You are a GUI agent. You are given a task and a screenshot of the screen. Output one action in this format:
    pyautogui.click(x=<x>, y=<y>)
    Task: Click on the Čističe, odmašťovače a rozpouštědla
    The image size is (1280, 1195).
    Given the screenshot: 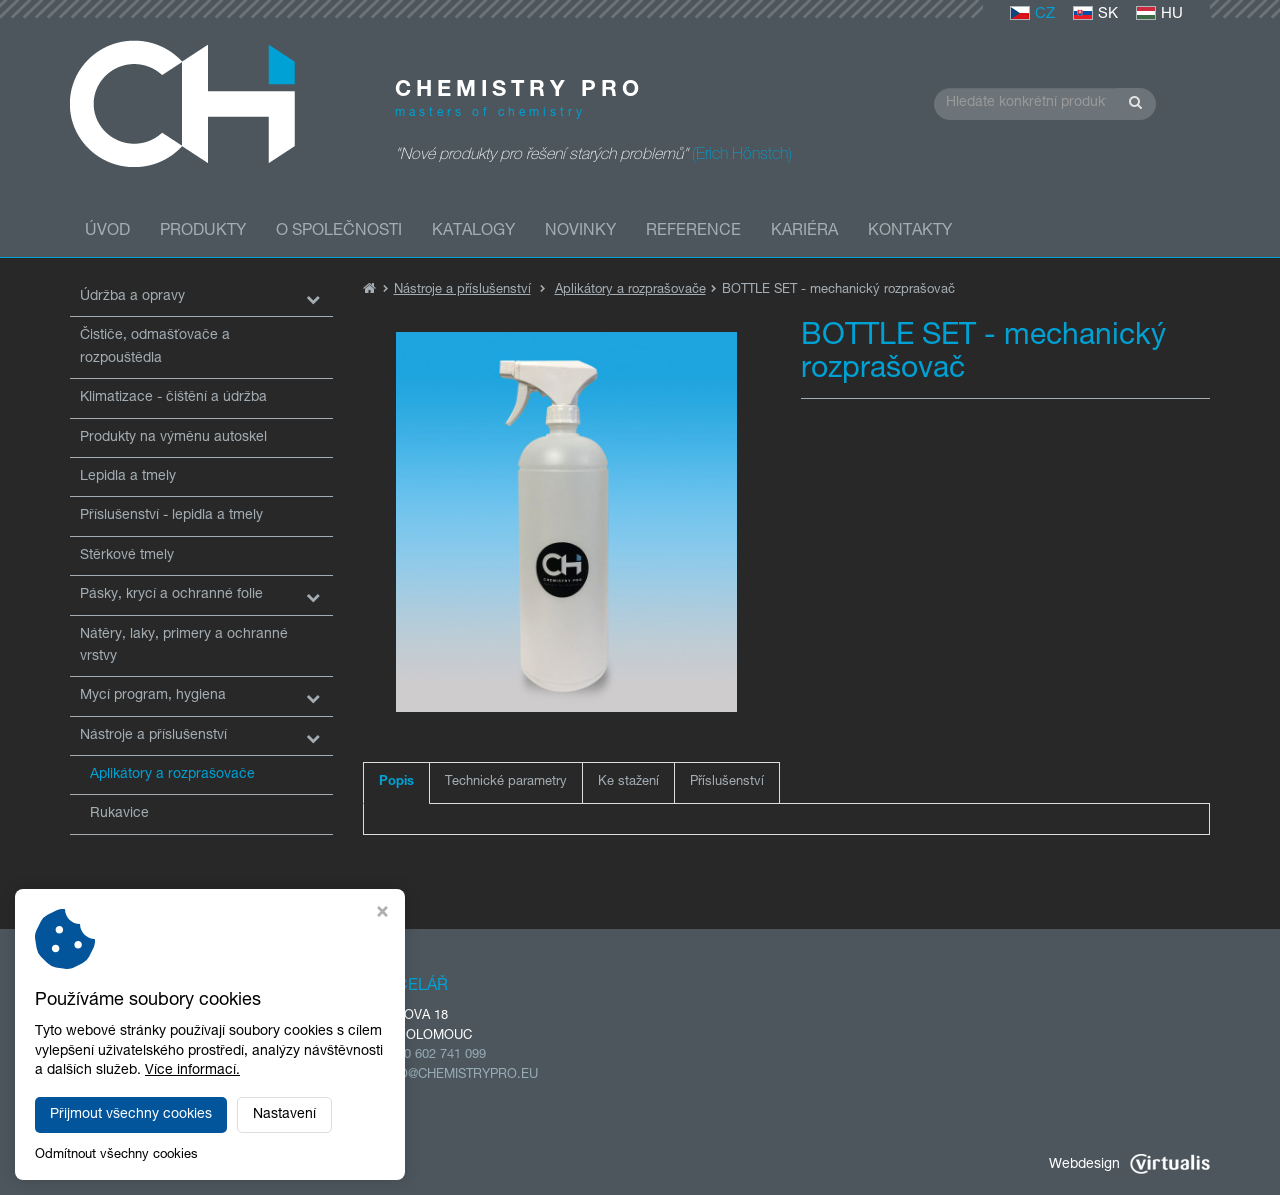 What is the action you would take?
    pyautogui.click(x=155, y=347)
    